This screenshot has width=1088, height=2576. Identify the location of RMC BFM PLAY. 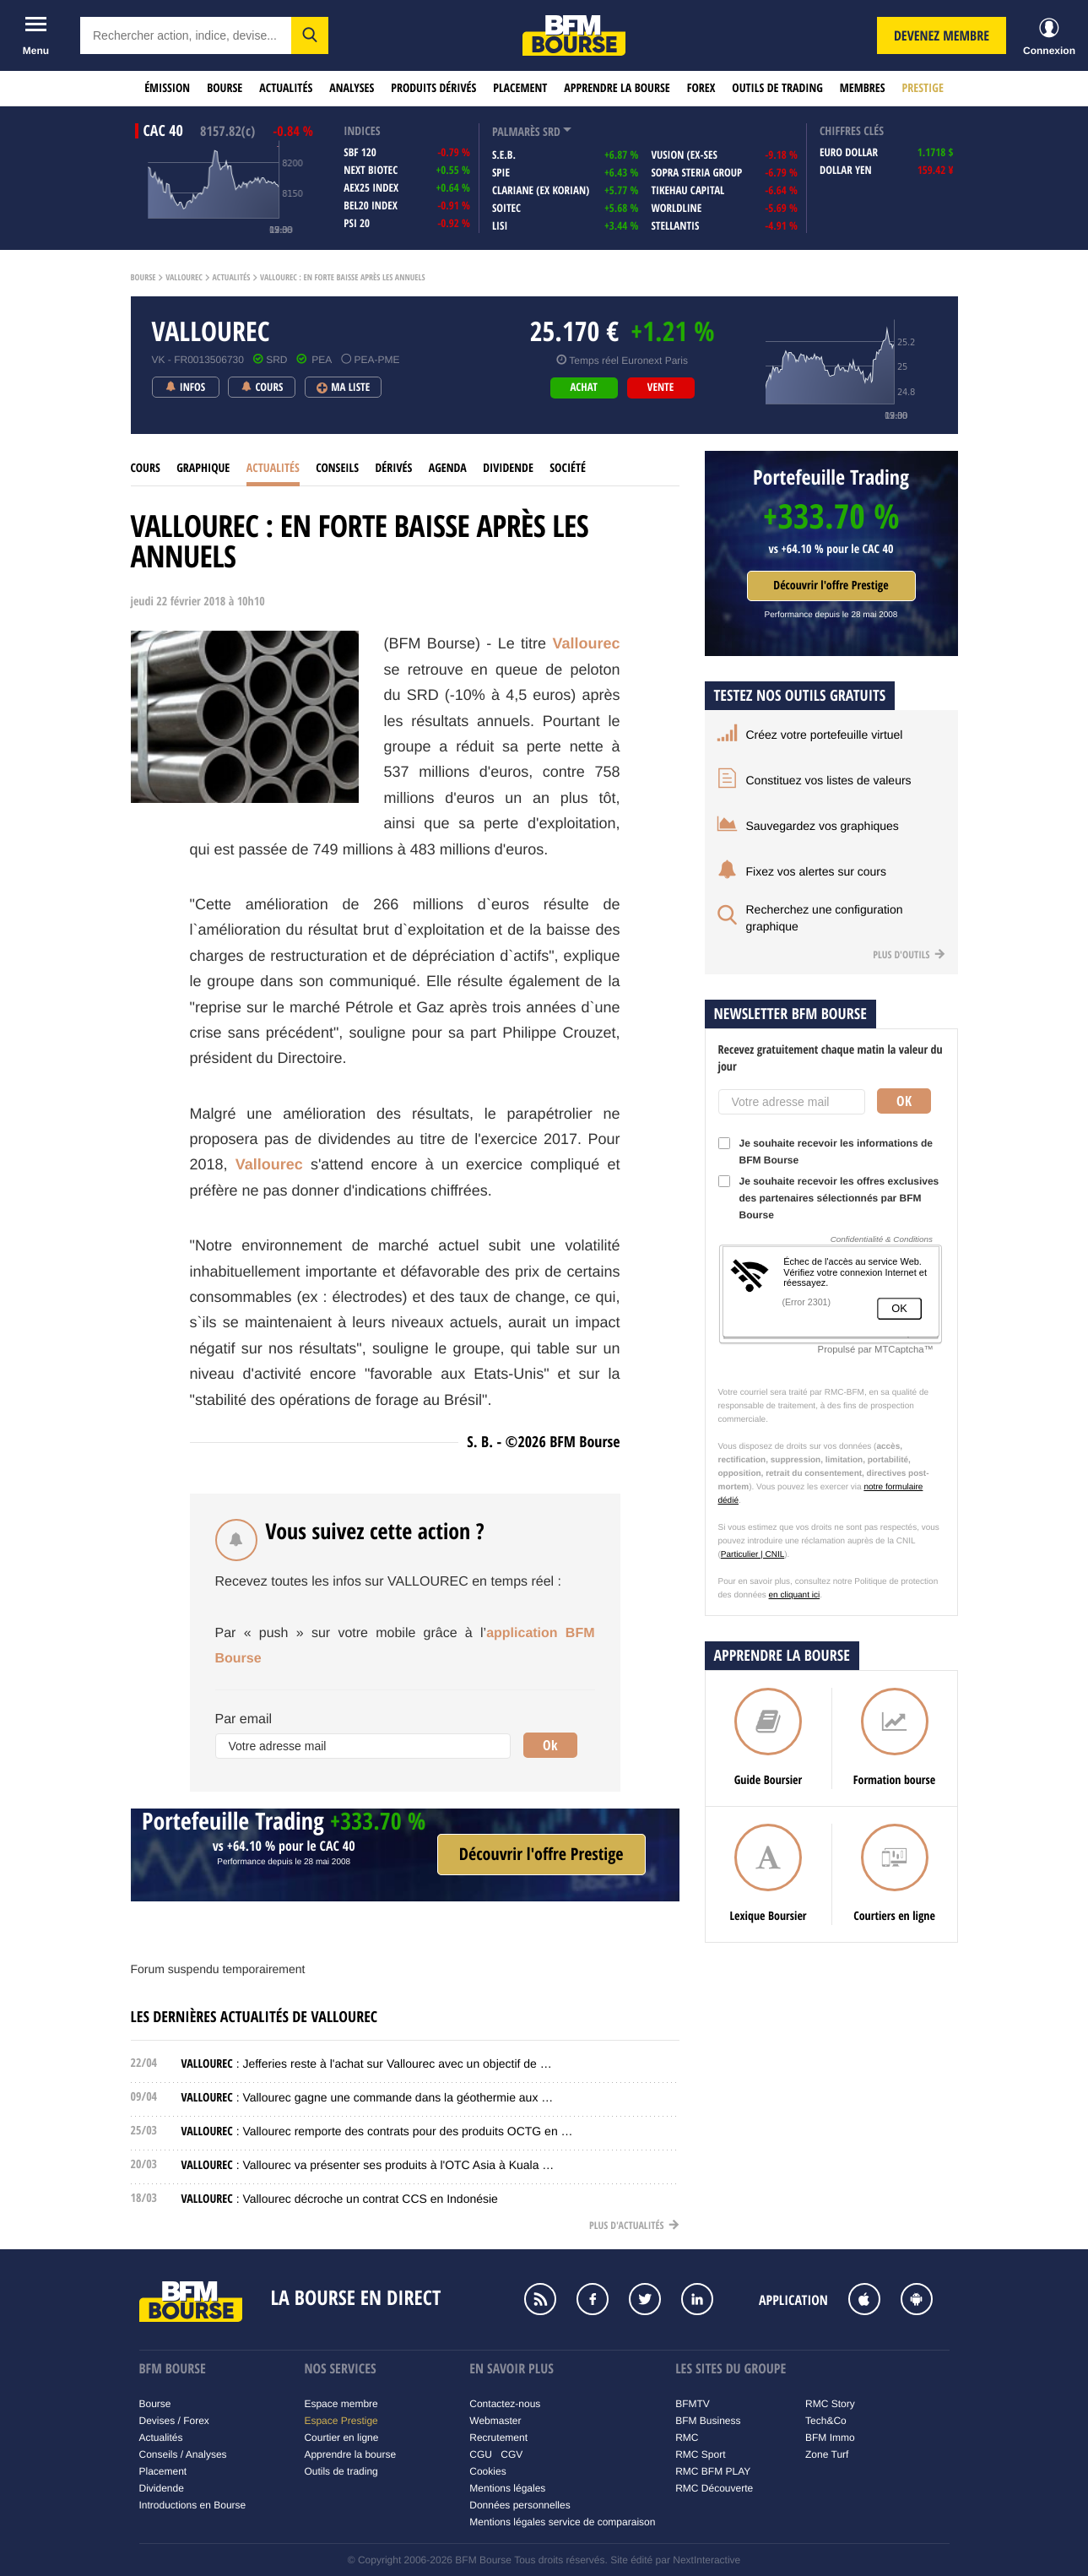
(712, 2471).